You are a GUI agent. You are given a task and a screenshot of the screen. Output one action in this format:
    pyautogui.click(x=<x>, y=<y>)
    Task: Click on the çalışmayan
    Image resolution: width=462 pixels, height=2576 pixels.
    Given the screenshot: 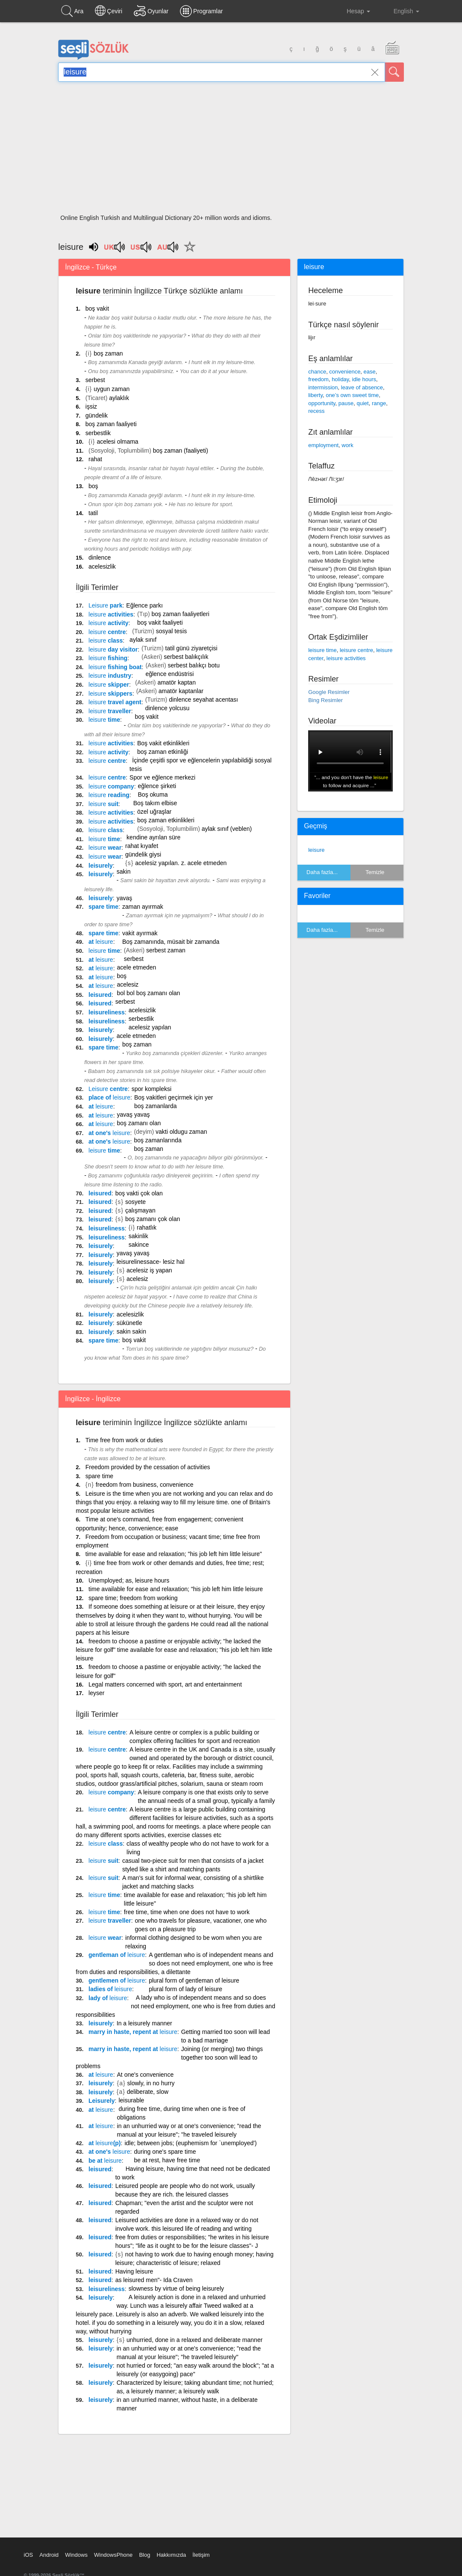 What is the action you would take?
    pyautogui.click(x=140, y=1210)
    